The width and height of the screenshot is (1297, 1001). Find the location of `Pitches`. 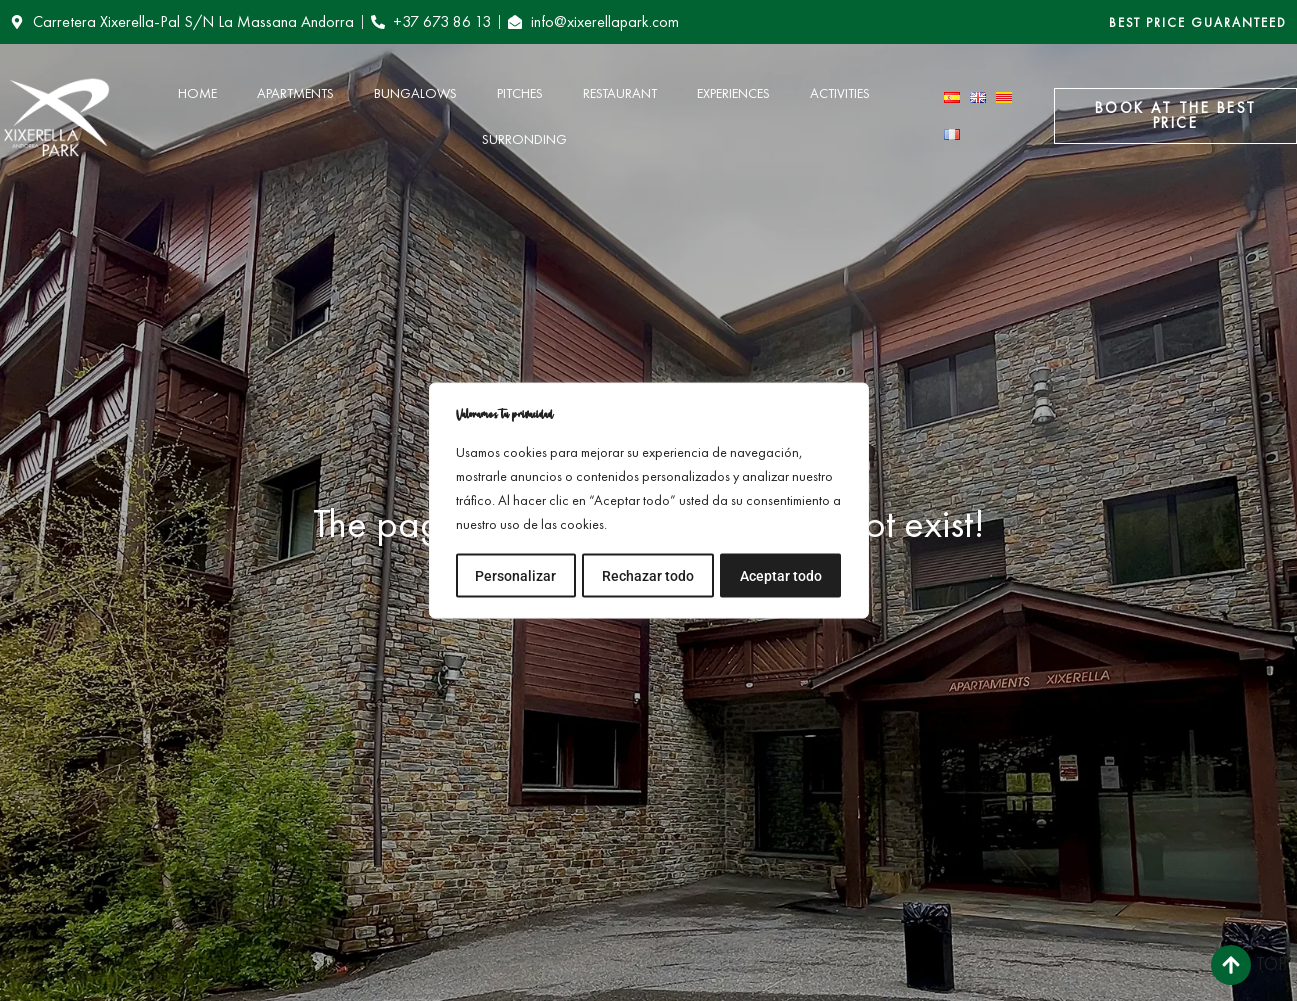

Pitches is located at coordinates (520, 93).